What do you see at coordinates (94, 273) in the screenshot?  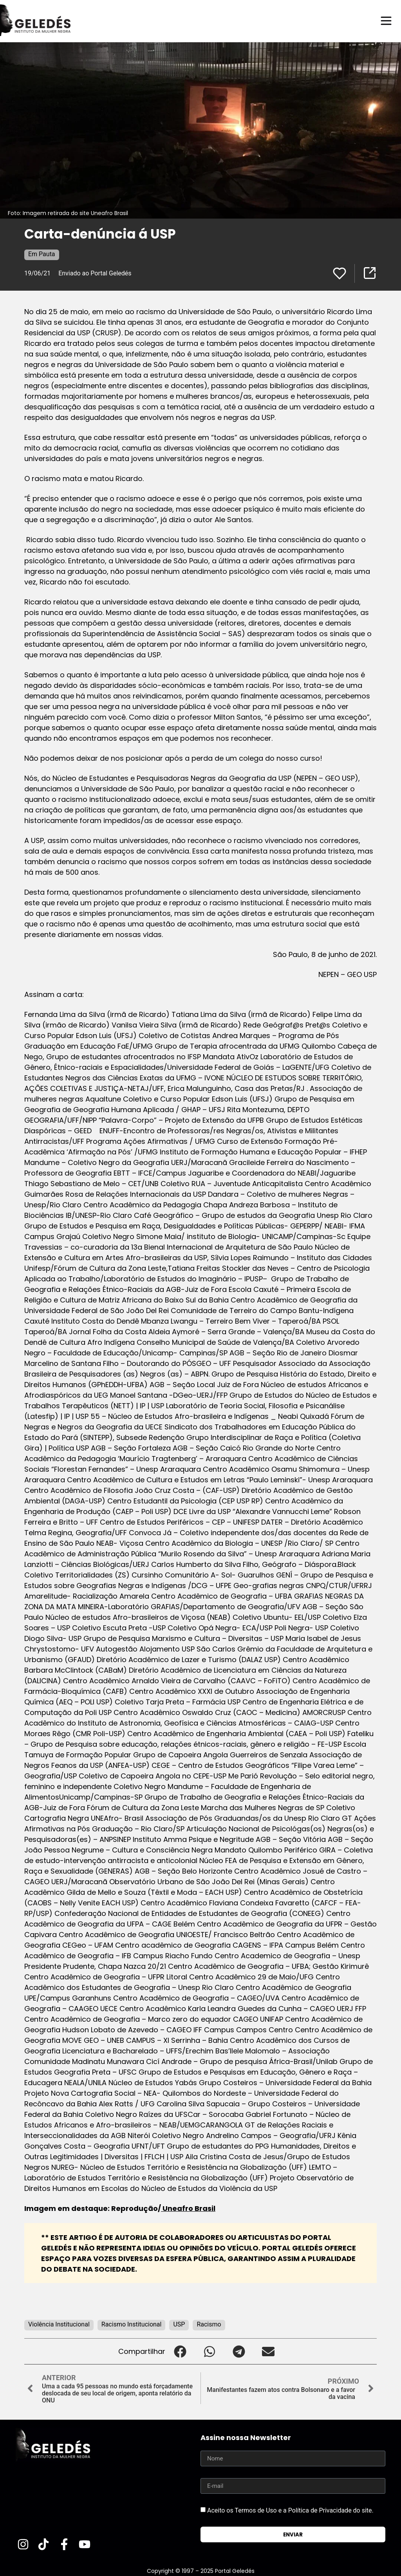 I see `Enviado ao Portal Geledés` at bounding box center [94, 273].